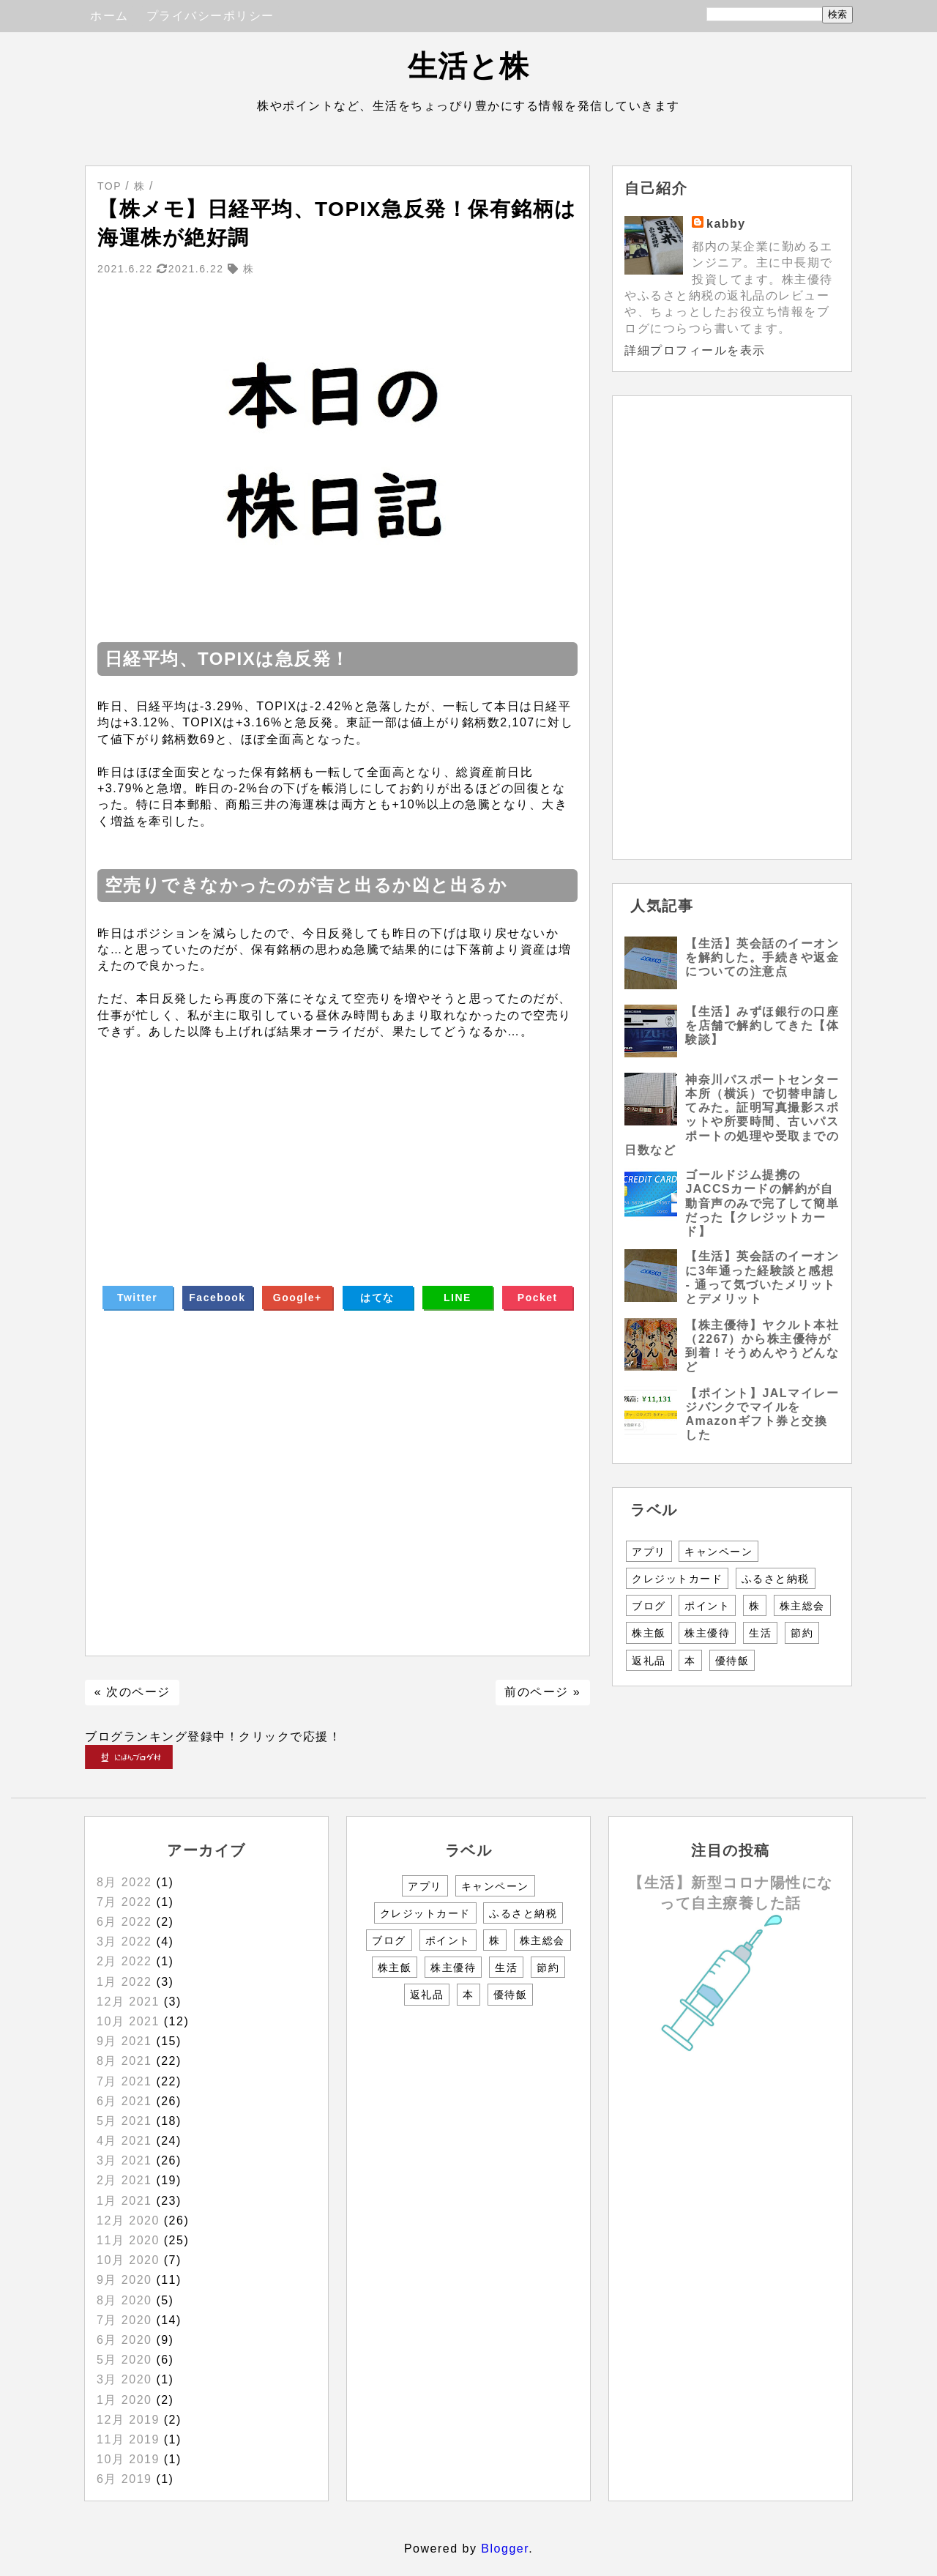 This screenshot has width=937, height=2576. I want to click on 7月 2020, so click(124, 2320).